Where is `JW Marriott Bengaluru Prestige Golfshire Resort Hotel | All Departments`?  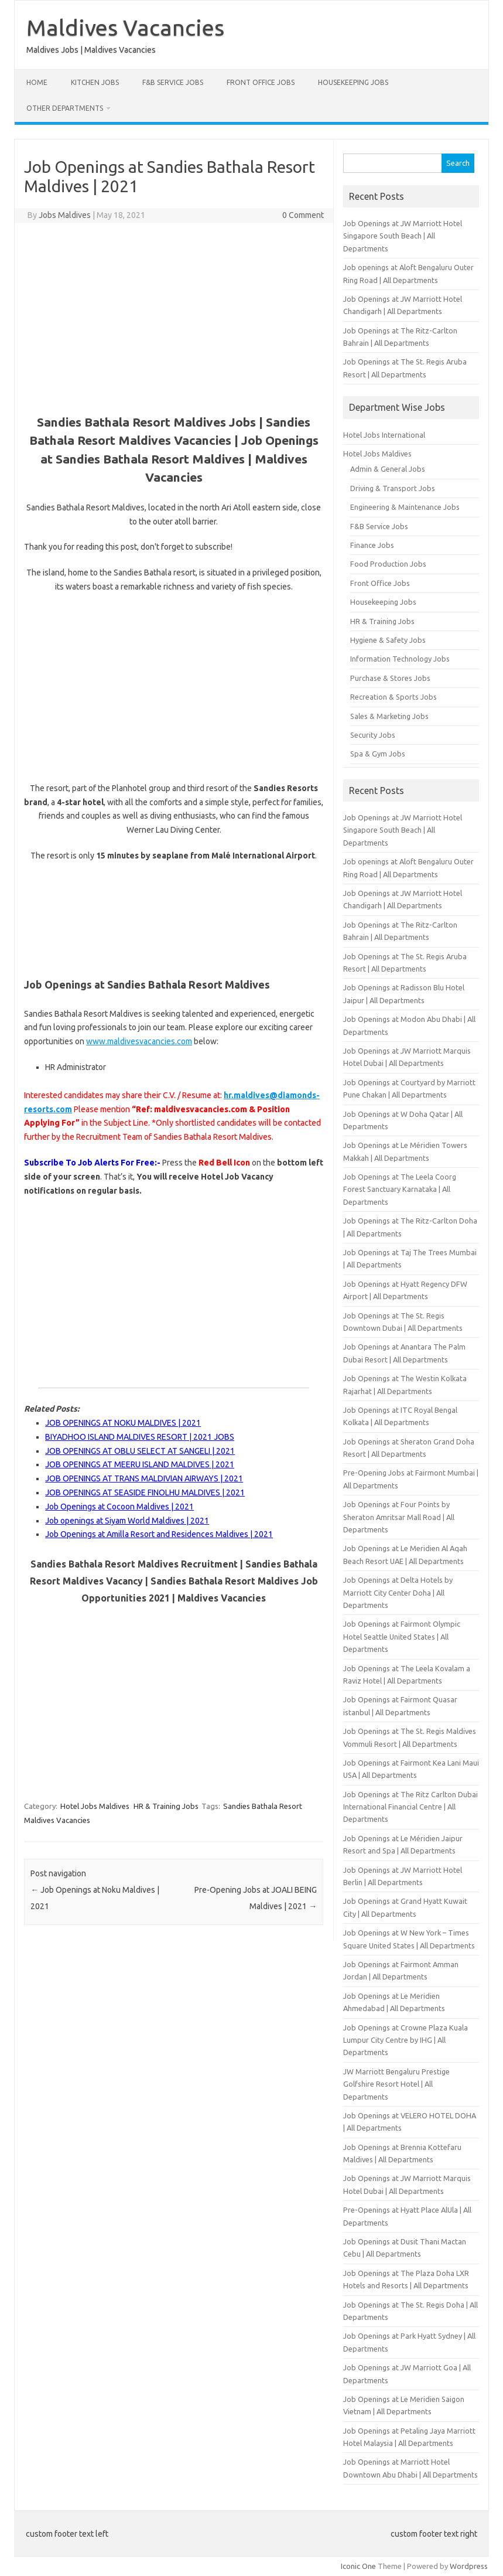
JW Marriott Bengaluru Prestige Golfshire Resort Hotel | All Departments is located at coordinates (396, 2084).